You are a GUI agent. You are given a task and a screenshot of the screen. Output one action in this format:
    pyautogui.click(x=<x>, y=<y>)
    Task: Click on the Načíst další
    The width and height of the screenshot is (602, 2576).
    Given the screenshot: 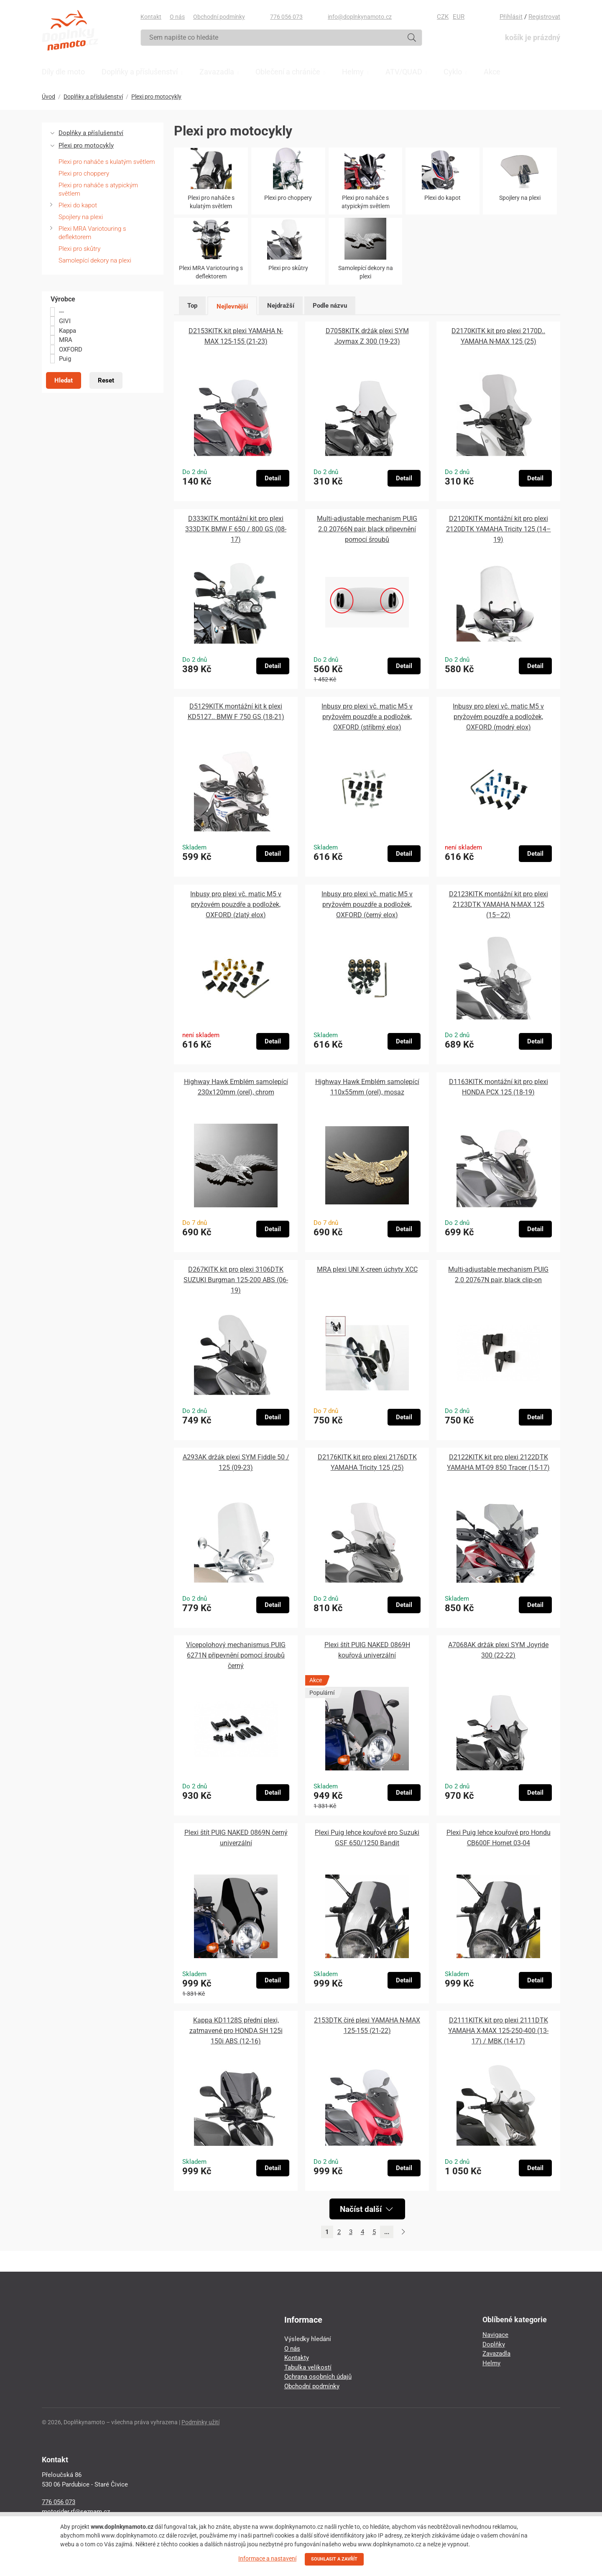 What is the action you would take?
    pyautogui.click(x=366, y=2209)
    